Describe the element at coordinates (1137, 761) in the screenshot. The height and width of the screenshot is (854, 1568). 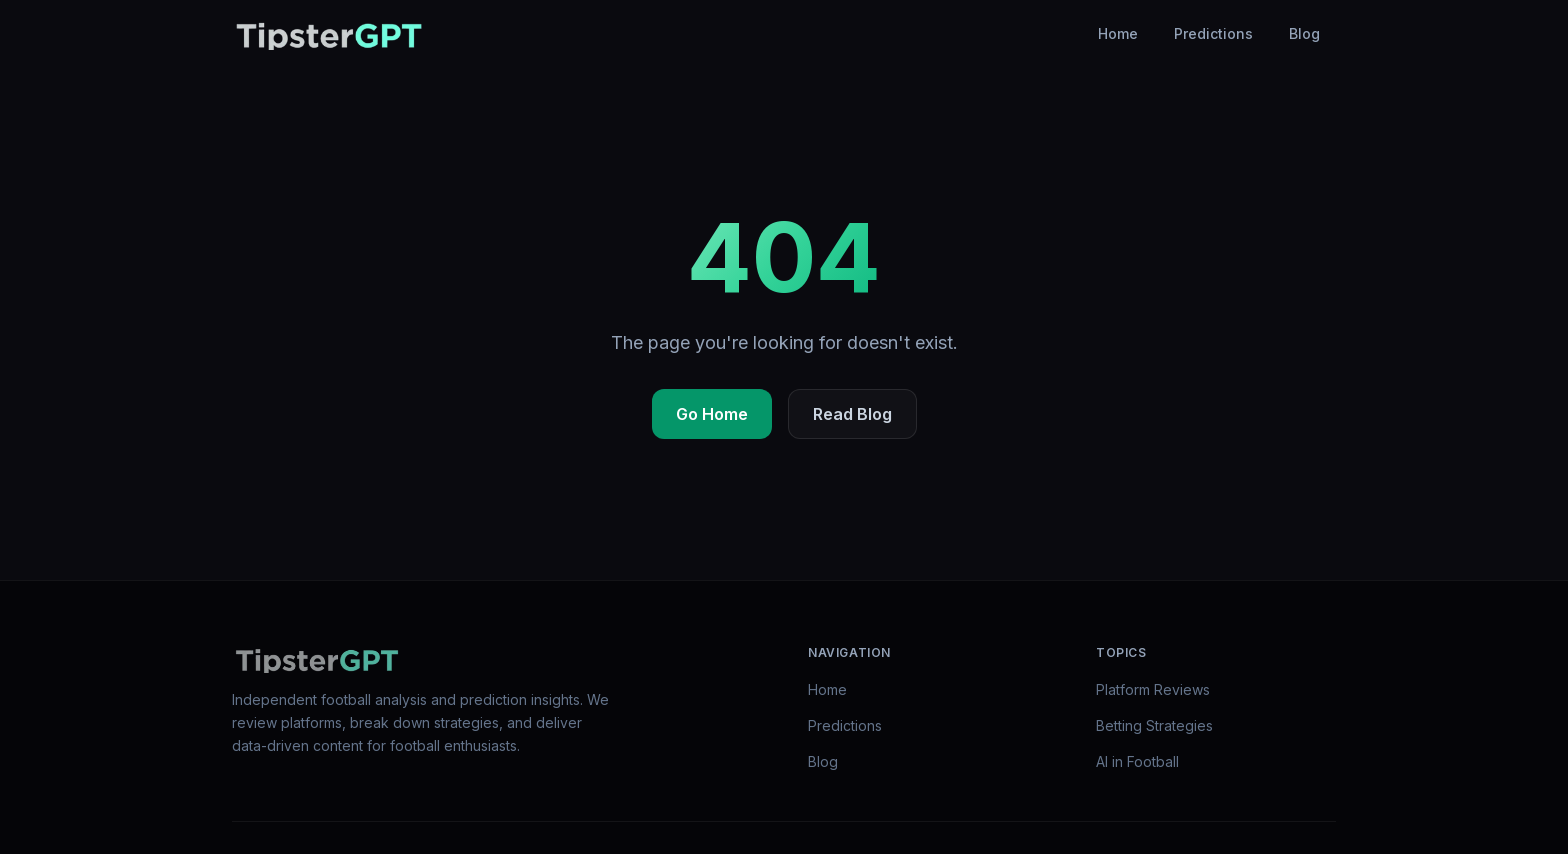
I see `AI in Football` at that location.